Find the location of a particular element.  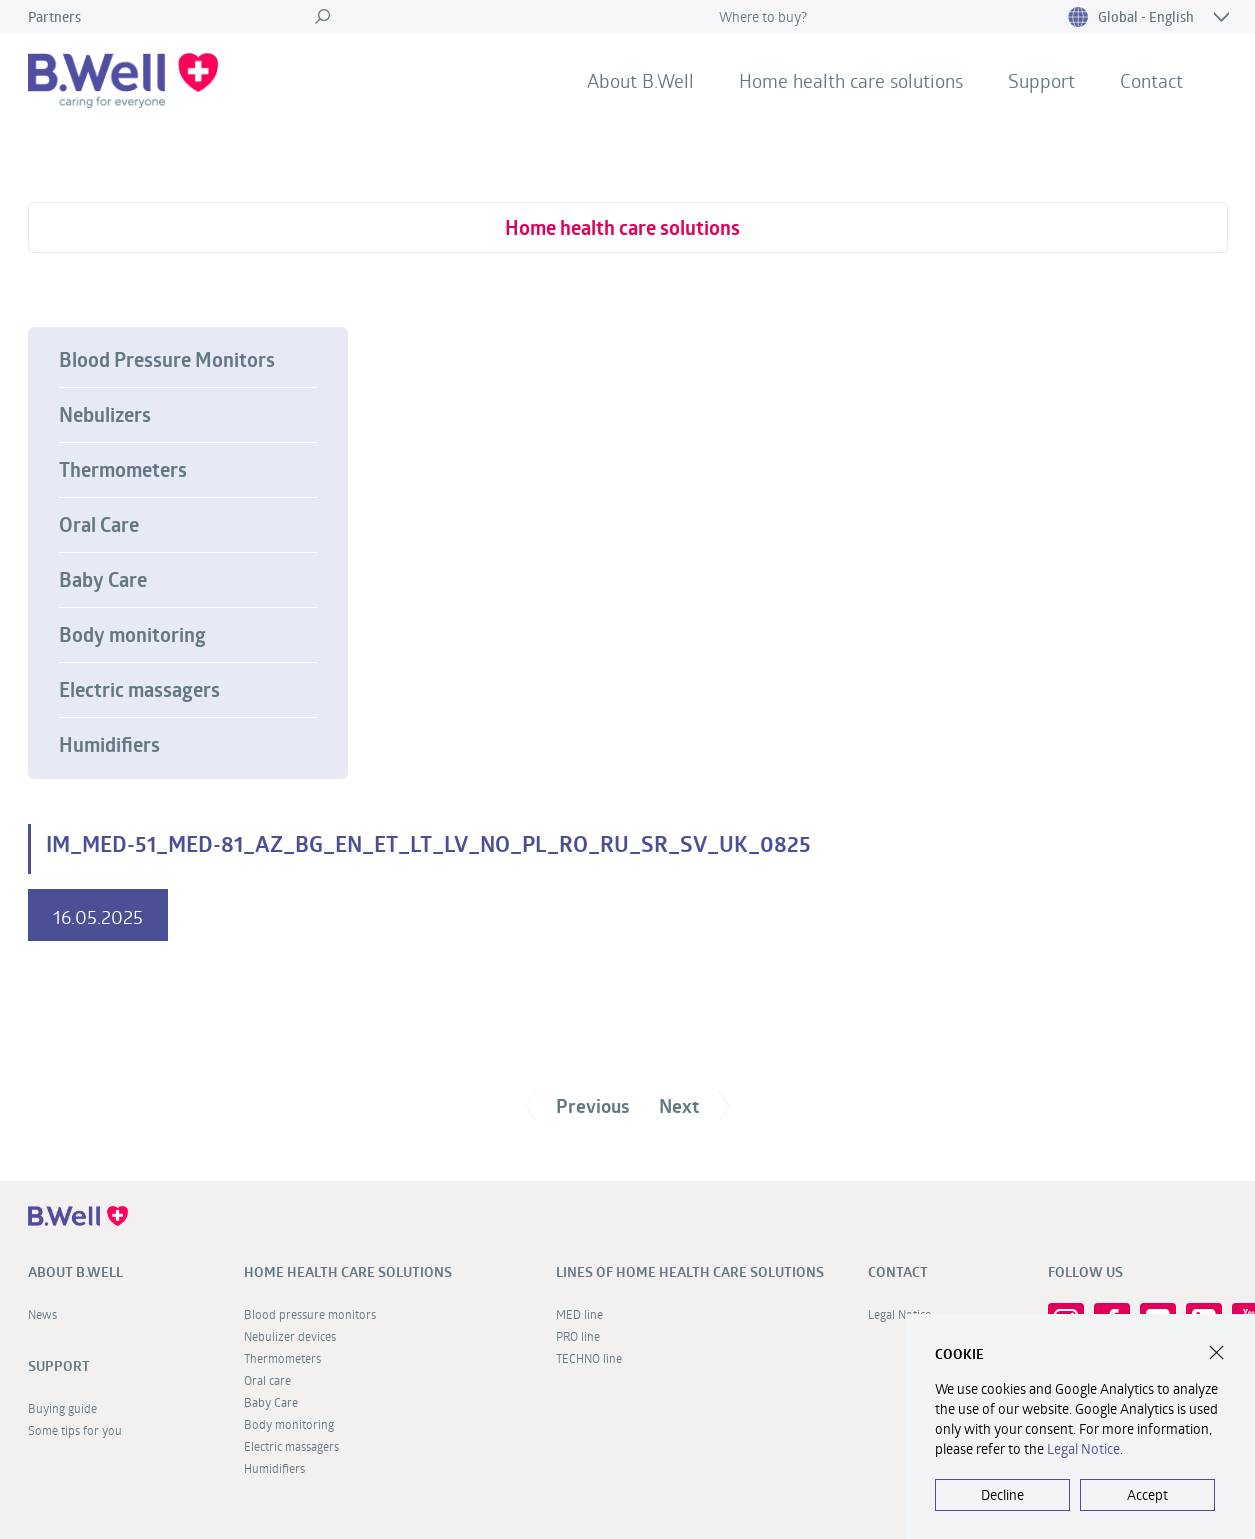

FOLLOW US is located at coordinates (1085, 1272).